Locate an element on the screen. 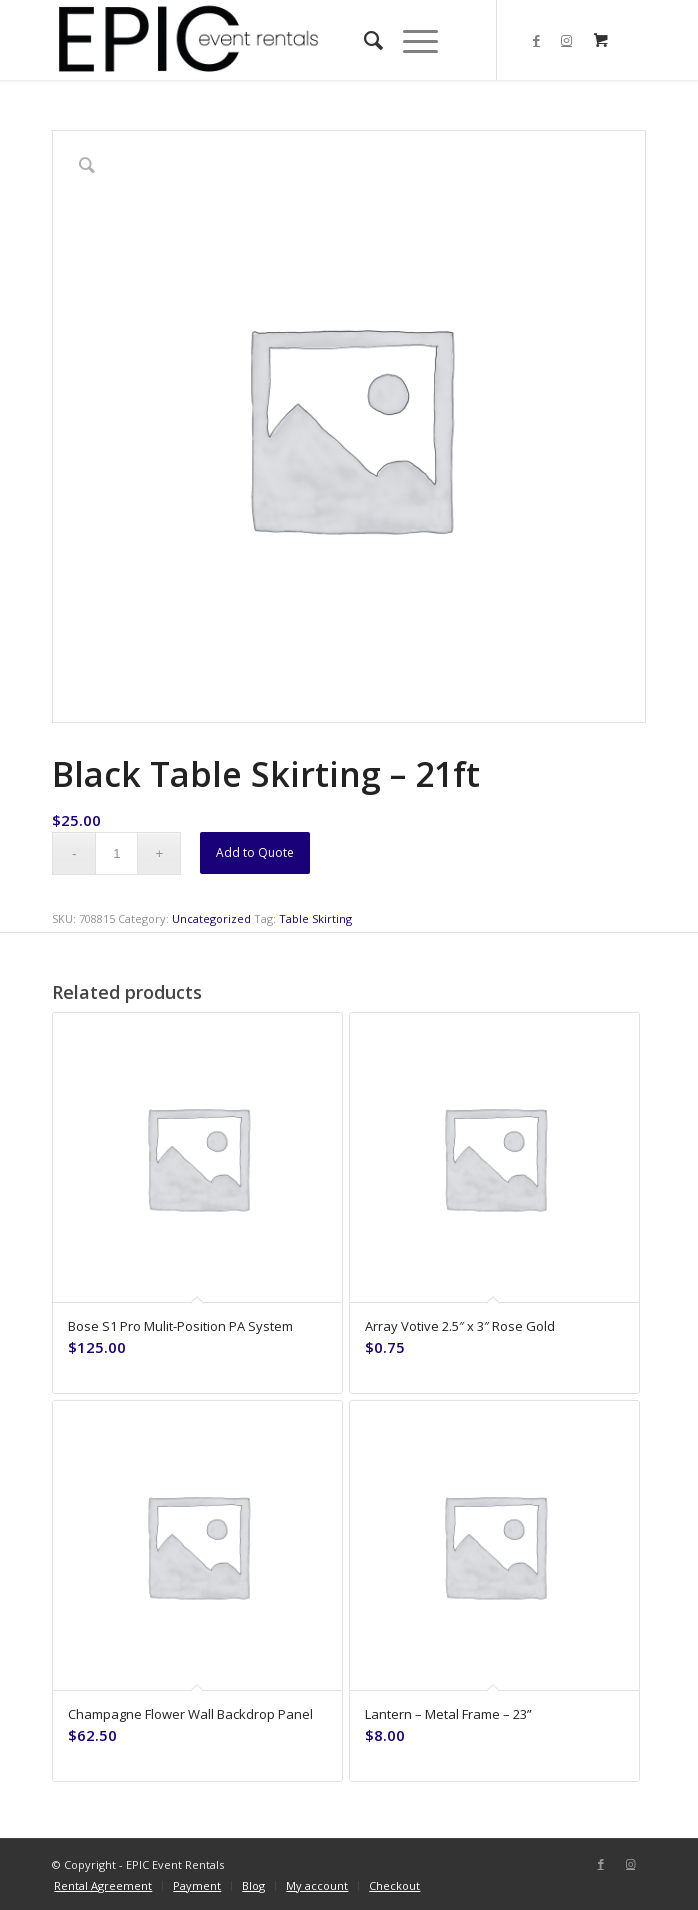 The width and height of the screenshot is (698, 1910). Table Skirting is located at coordinates (315, 918).